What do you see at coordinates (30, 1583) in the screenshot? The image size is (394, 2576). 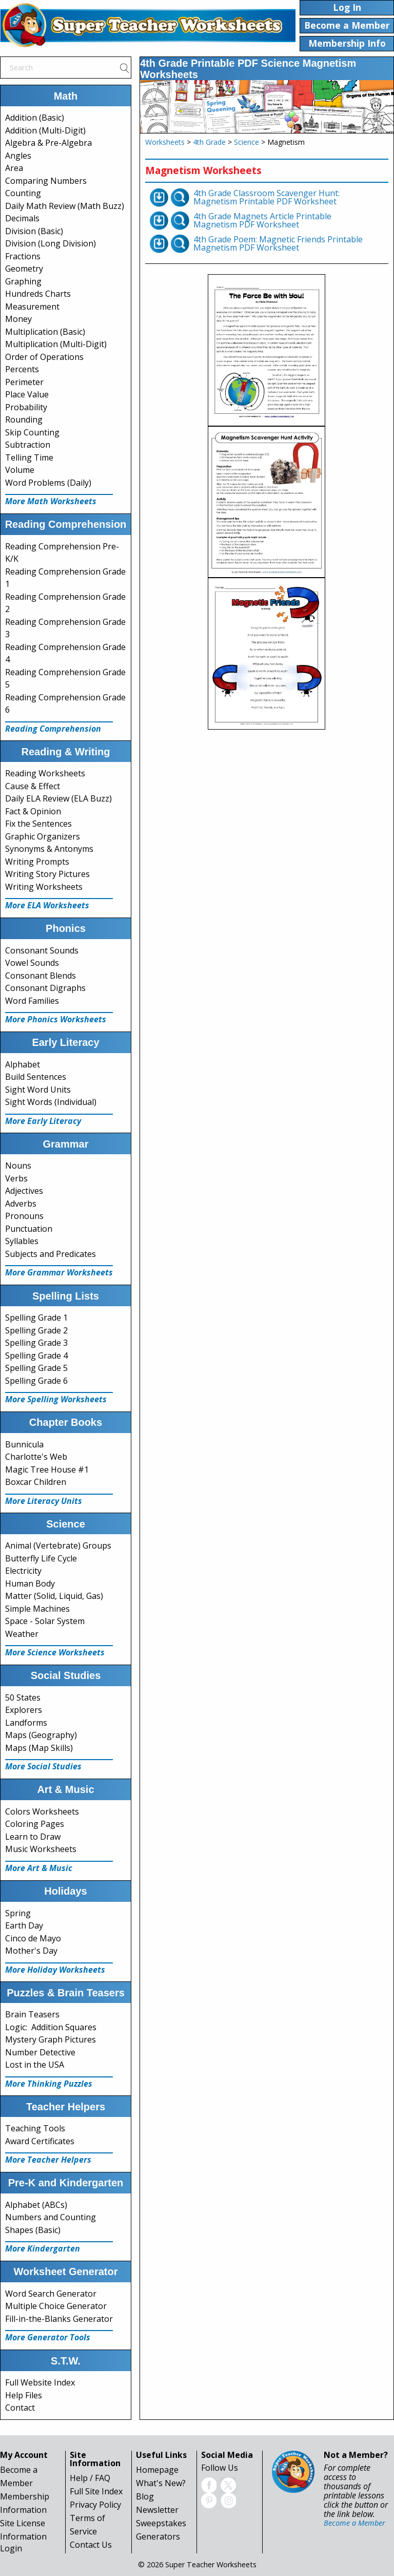 I see `Human Body` at bounding box center [30, 1583].